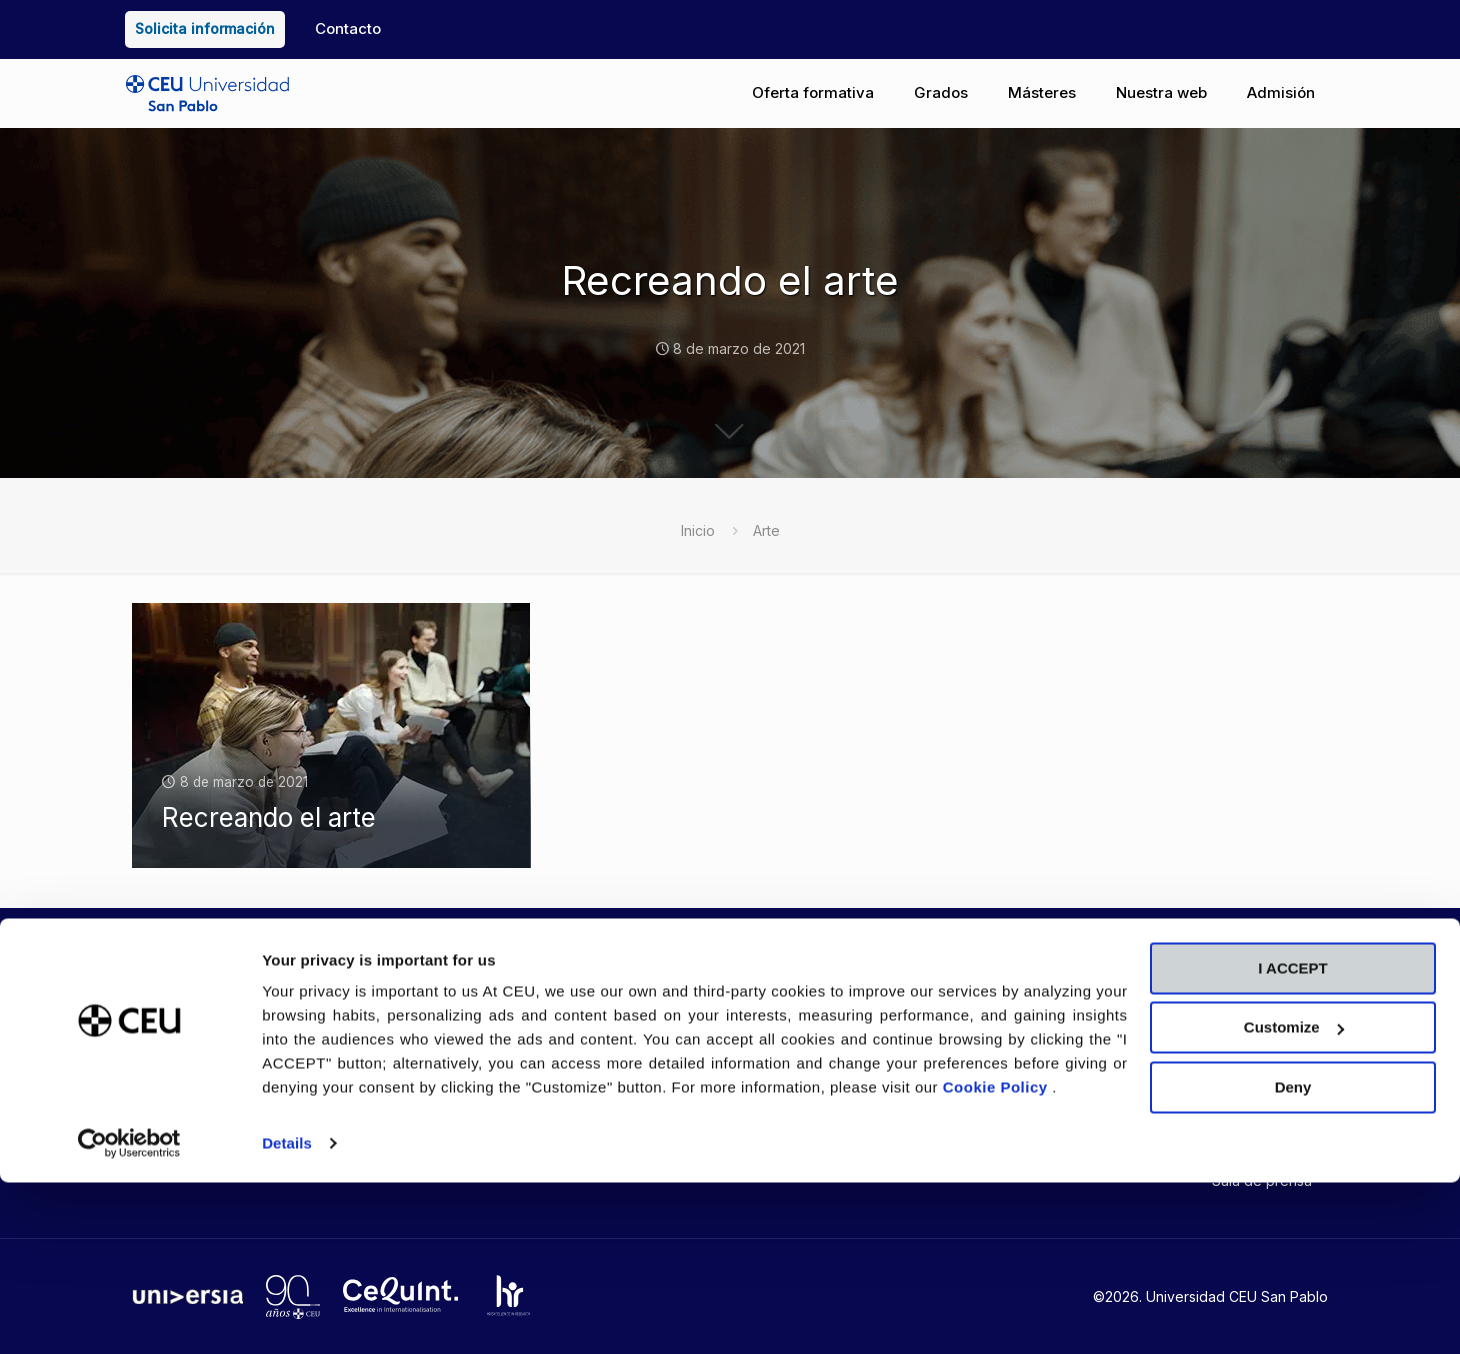 This screenshot has height=1354, width=1460. What do you see at coordinates (1246, 1078) in the screenshot?
I see `RCU María Cristina` at bounding box center [1246, 1078].